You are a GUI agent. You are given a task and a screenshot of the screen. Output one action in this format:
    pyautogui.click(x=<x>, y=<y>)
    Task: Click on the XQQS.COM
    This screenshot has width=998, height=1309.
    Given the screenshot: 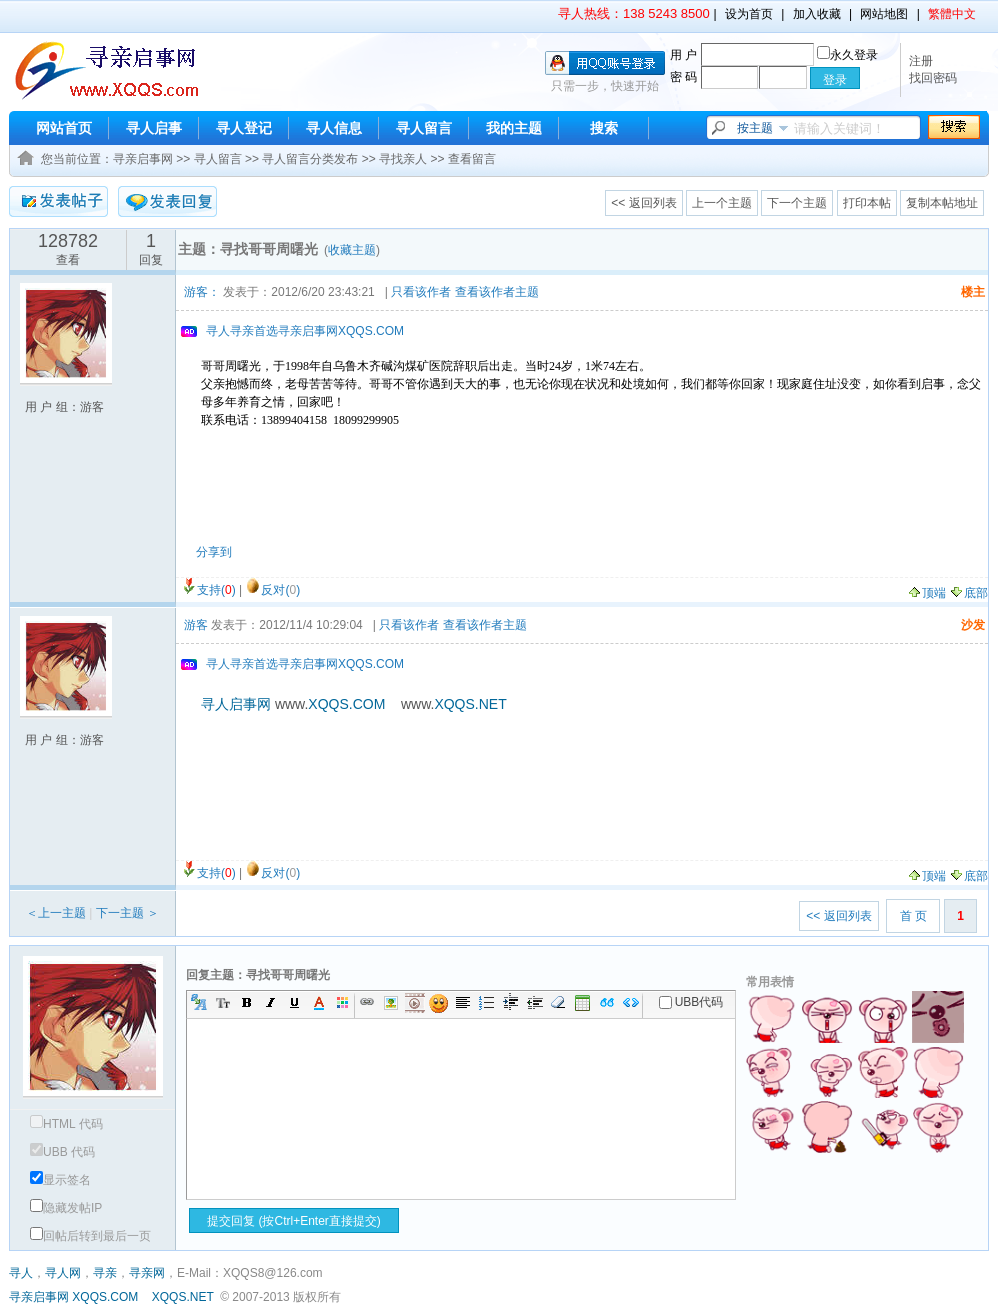 What is the action you would take?
    pyautogui.click(x=105, y=1297)
    